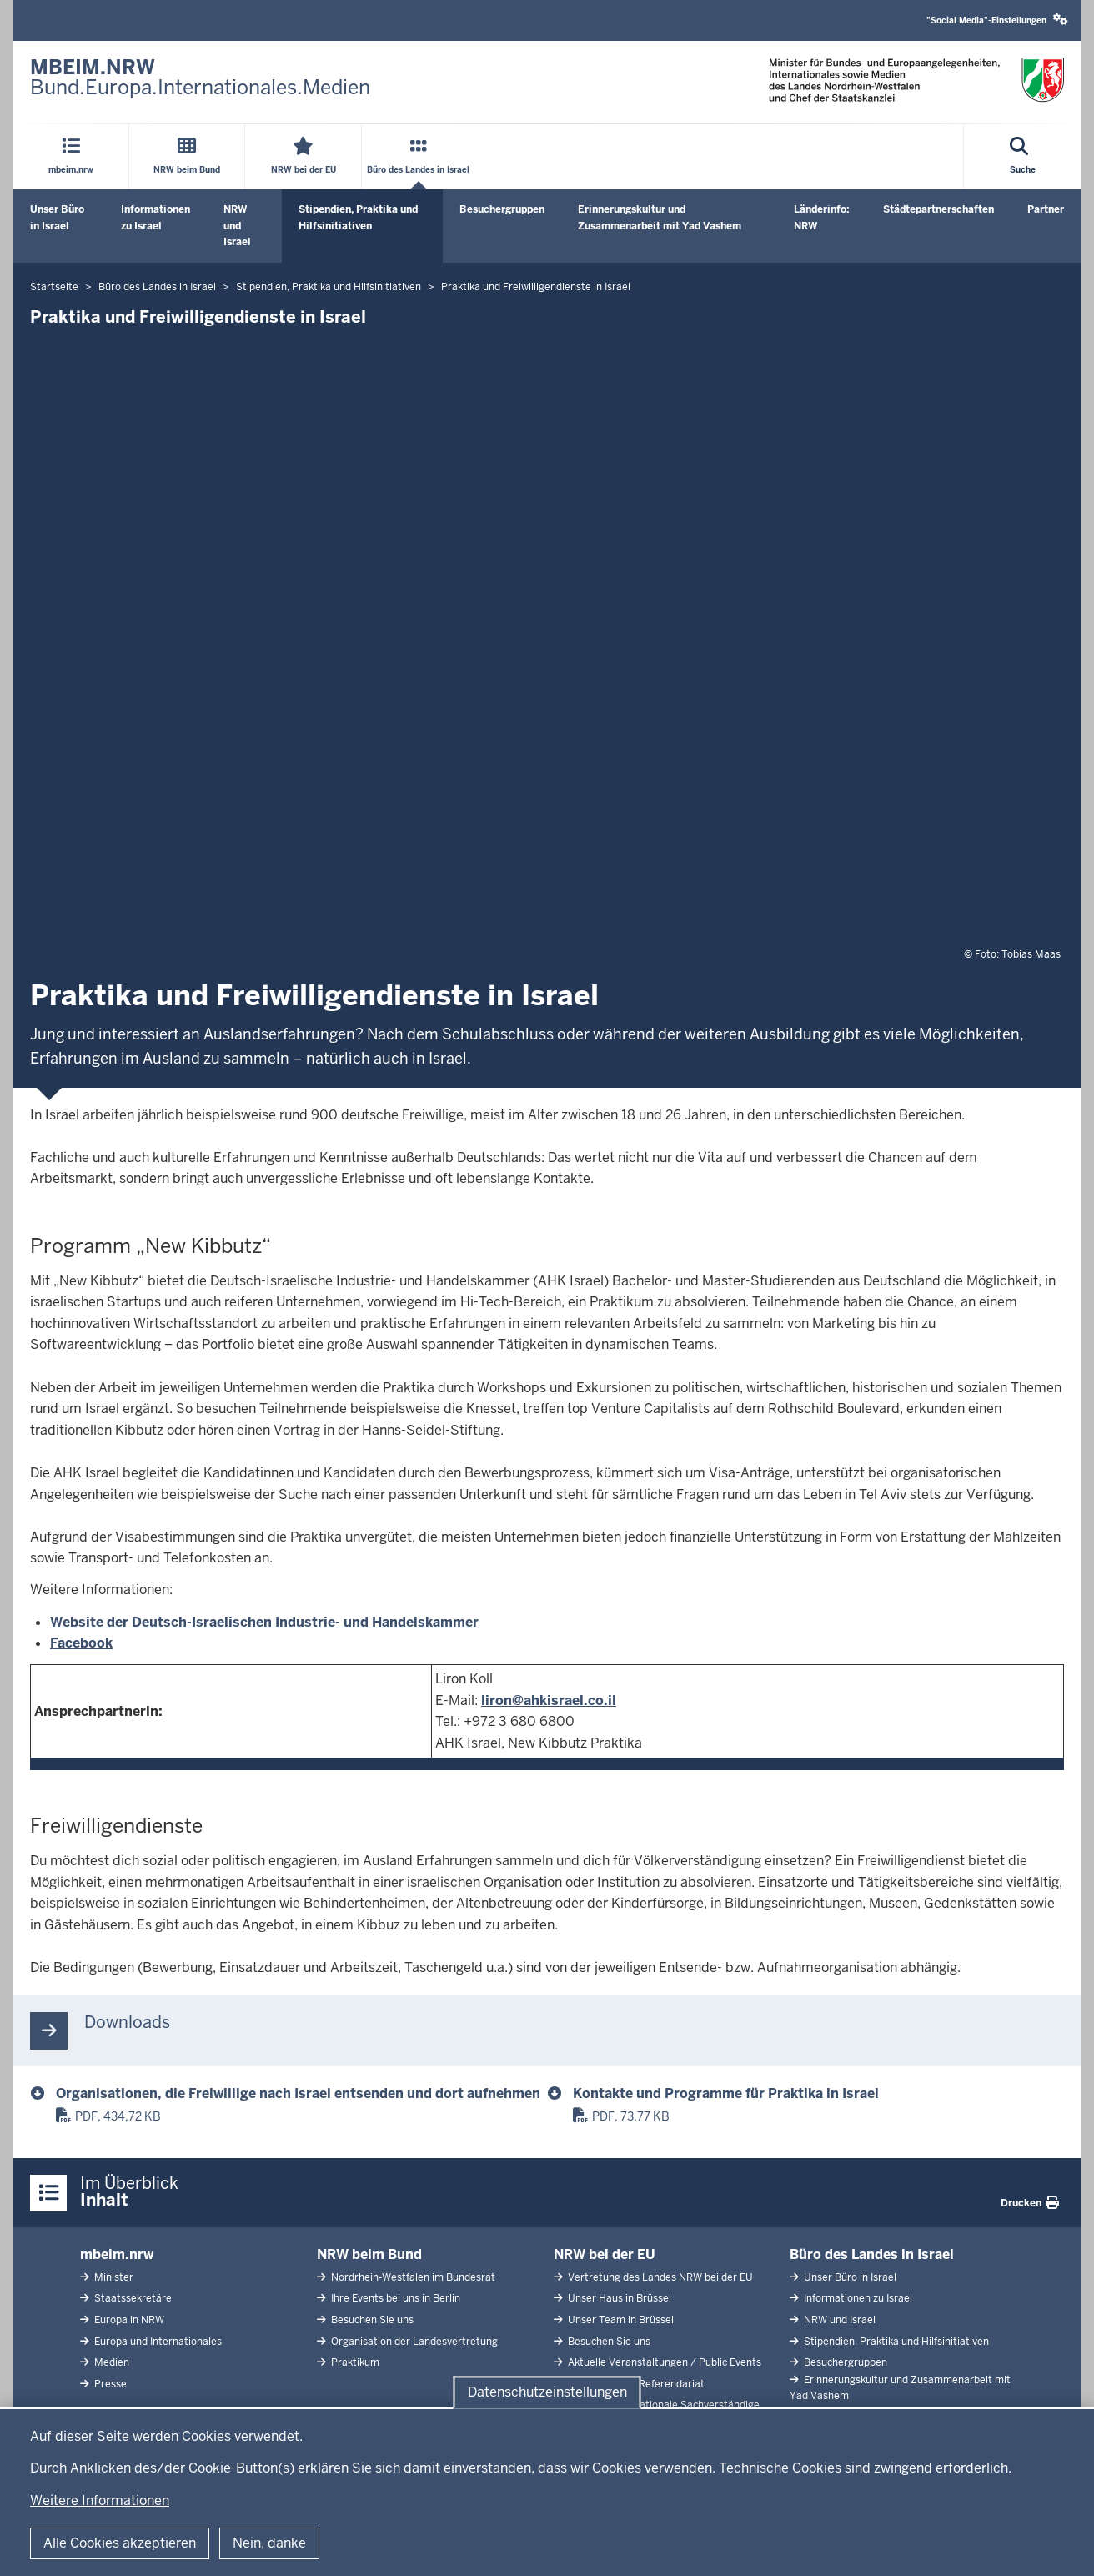 This screenshot has width=1094, height=2576. What do you see at coordinates (822, 217) in the screenshot?
I see `Länderinfo: NRW` at bounding box center [822, 217].